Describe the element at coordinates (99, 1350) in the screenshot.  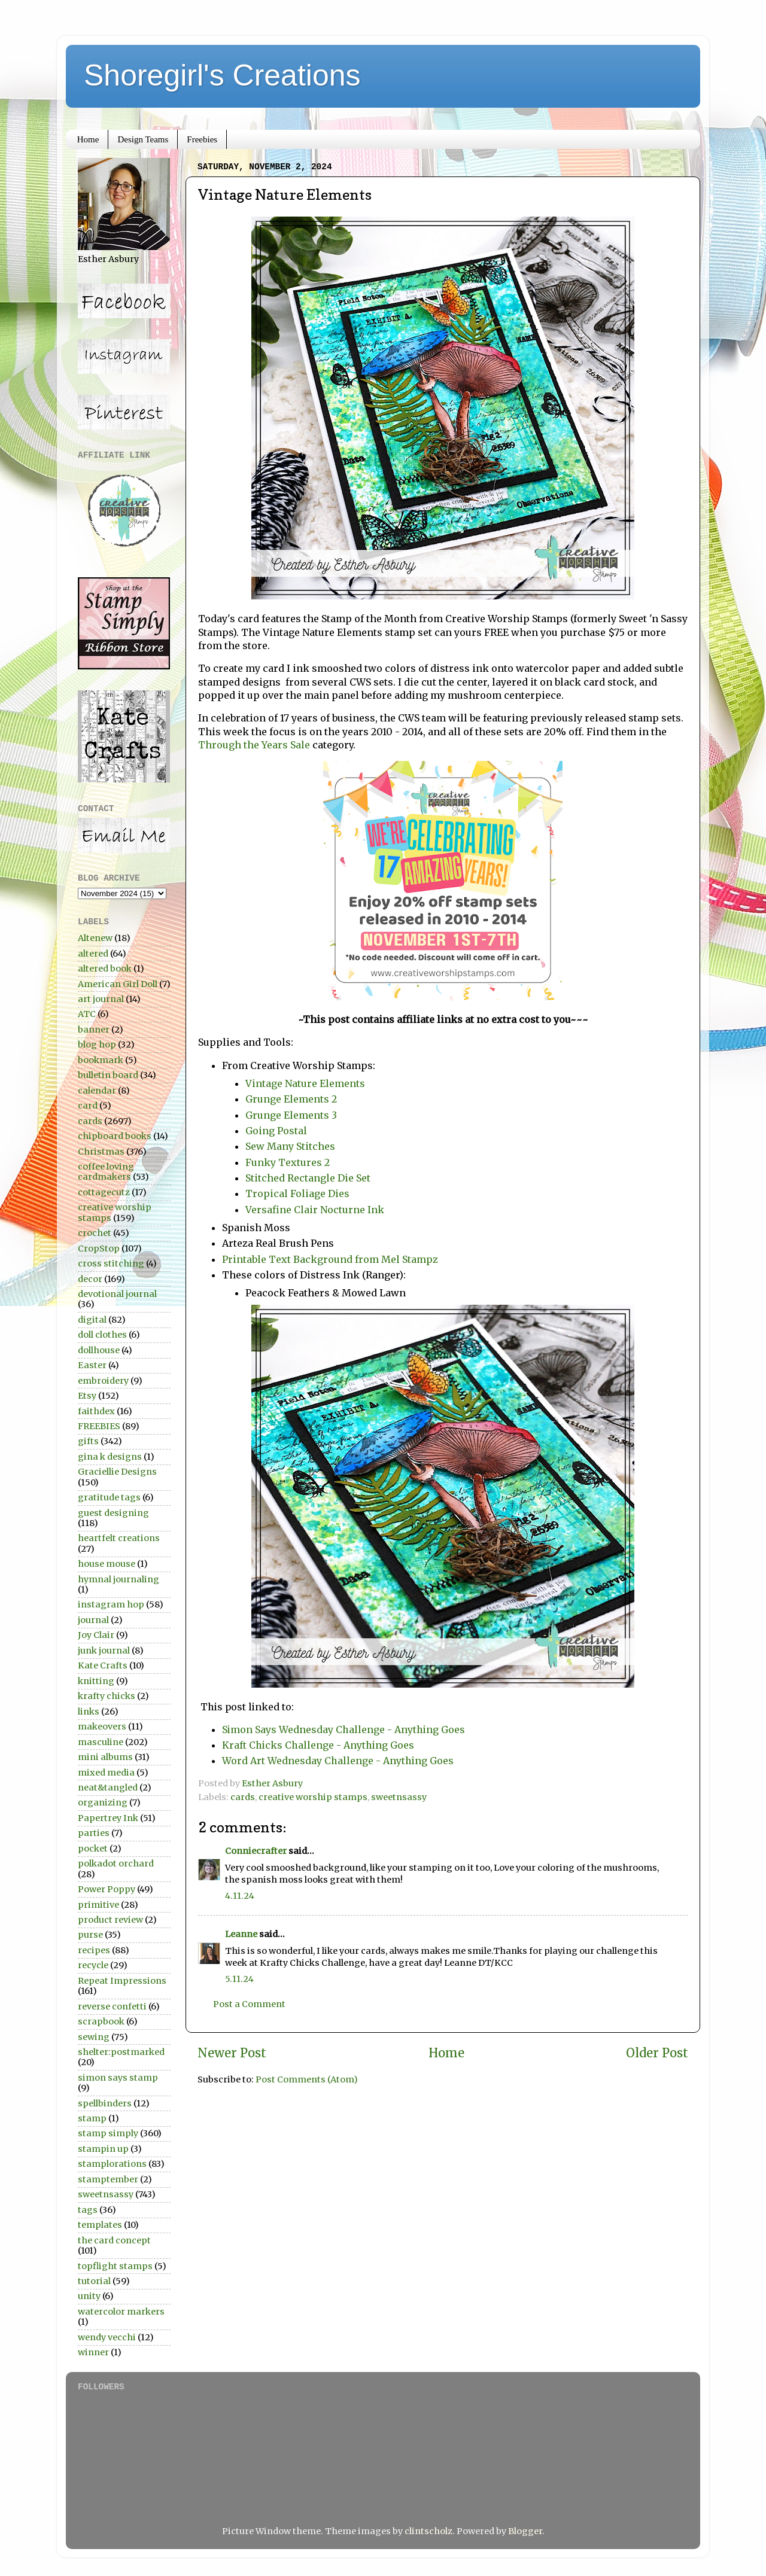
I see `dollhouse` at that location.